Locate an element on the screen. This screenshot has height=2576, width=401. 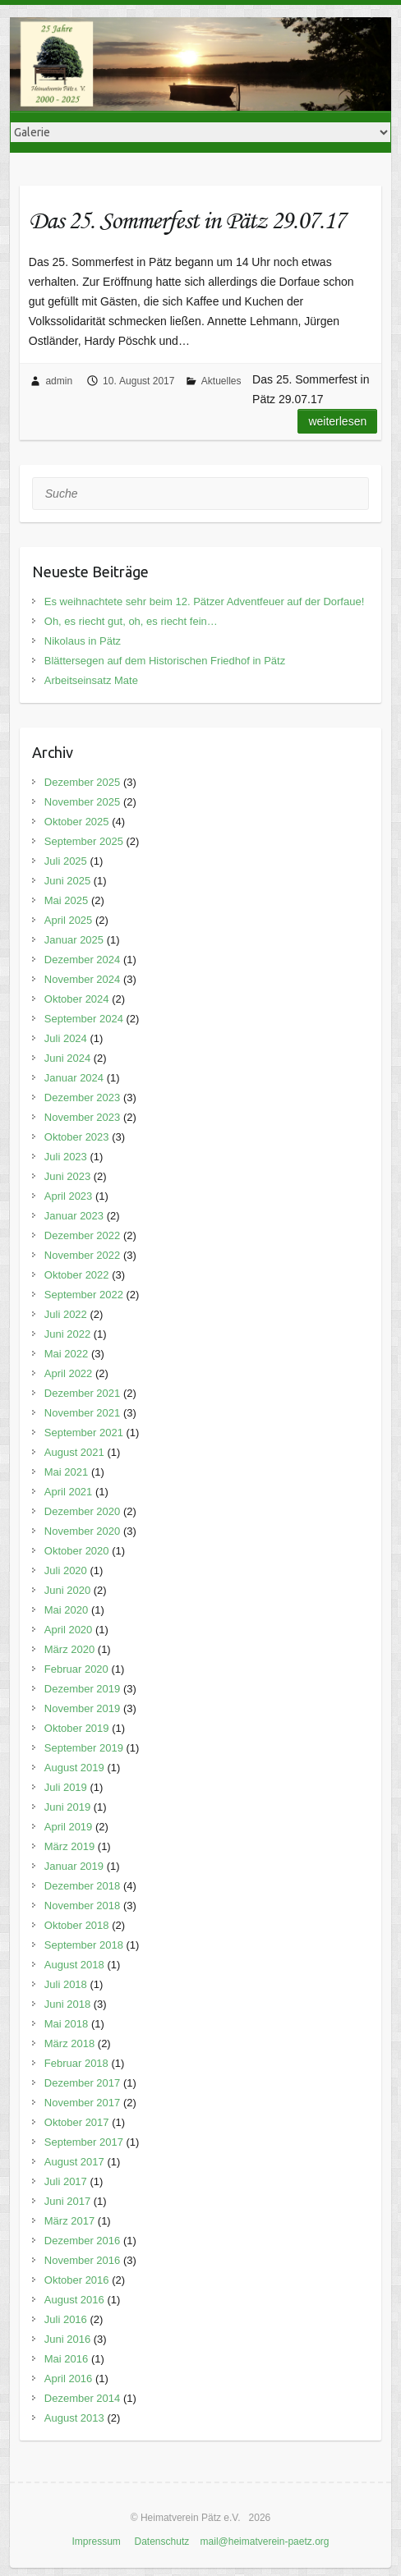
August 2016 is located at coordinates (74, 2300).